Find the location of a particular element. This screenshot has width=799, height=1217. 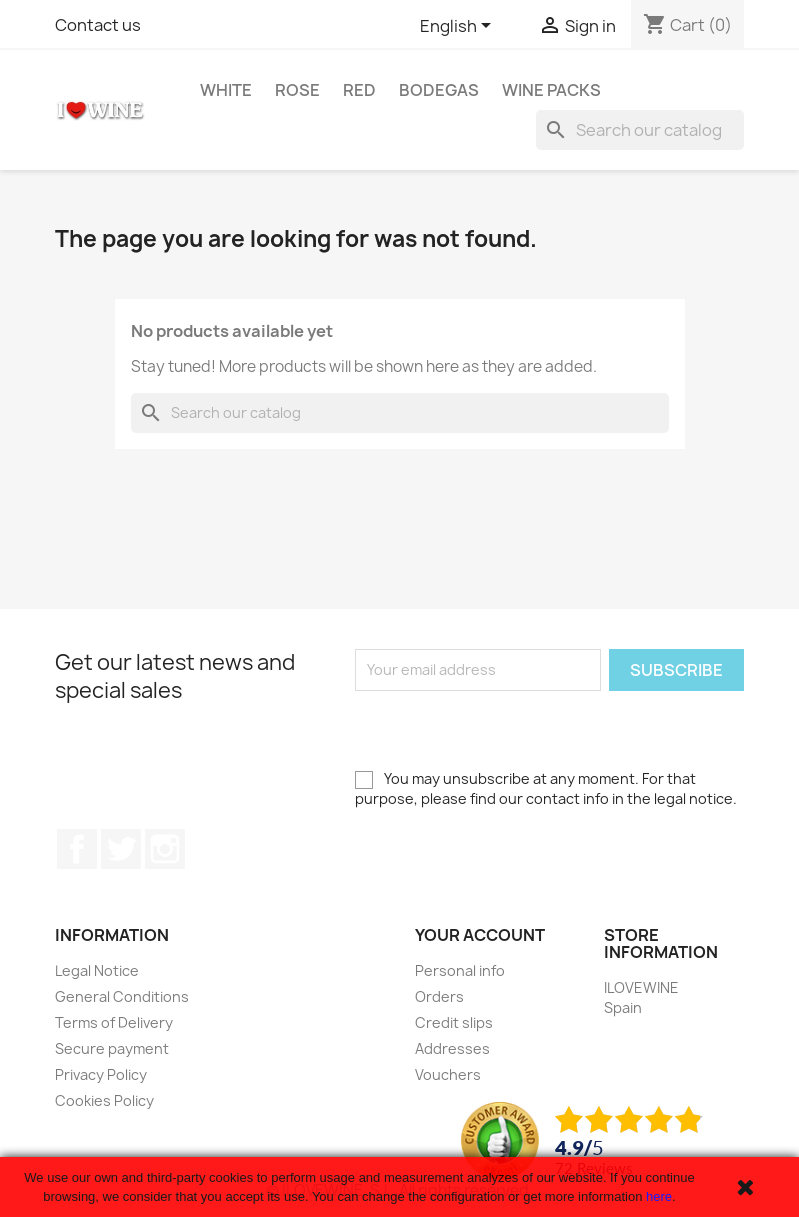

Instagram is located at coordinates (165, 849).